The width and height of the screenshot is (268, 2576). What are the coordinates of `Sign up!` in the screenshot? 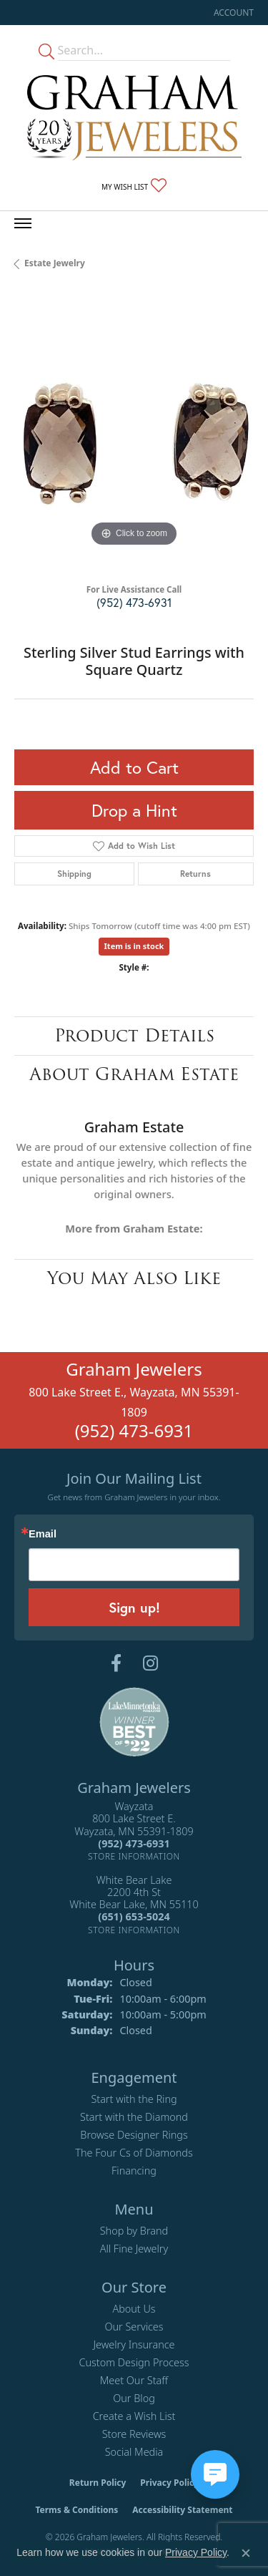 It's located at (134, 1607).